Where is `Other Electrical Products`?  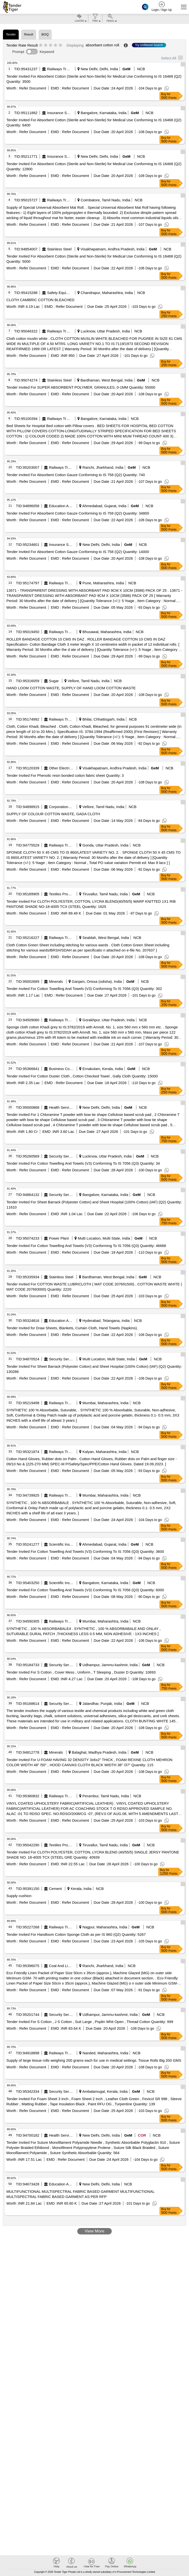 Other Electrical Products is located at coordinates (61, 768).